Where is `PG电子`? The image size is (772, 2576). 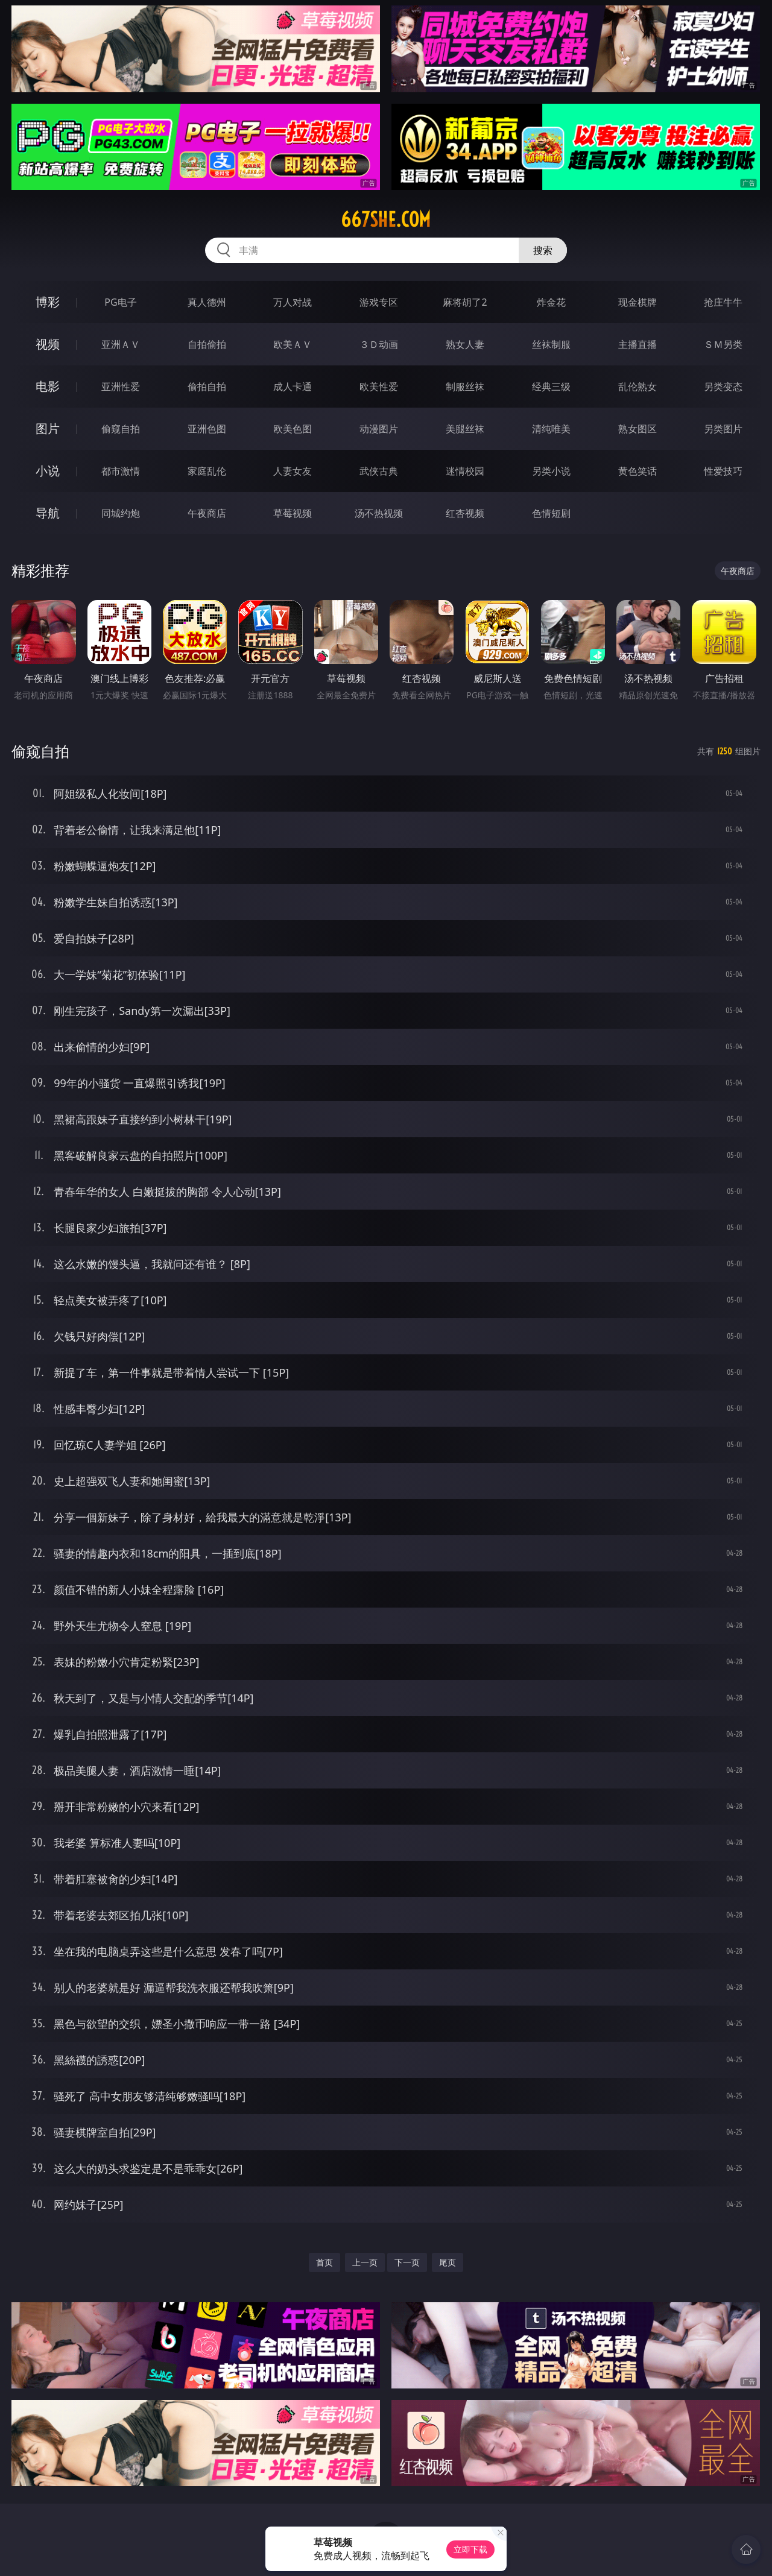
PG电子 is located at coordinates (120, 302).